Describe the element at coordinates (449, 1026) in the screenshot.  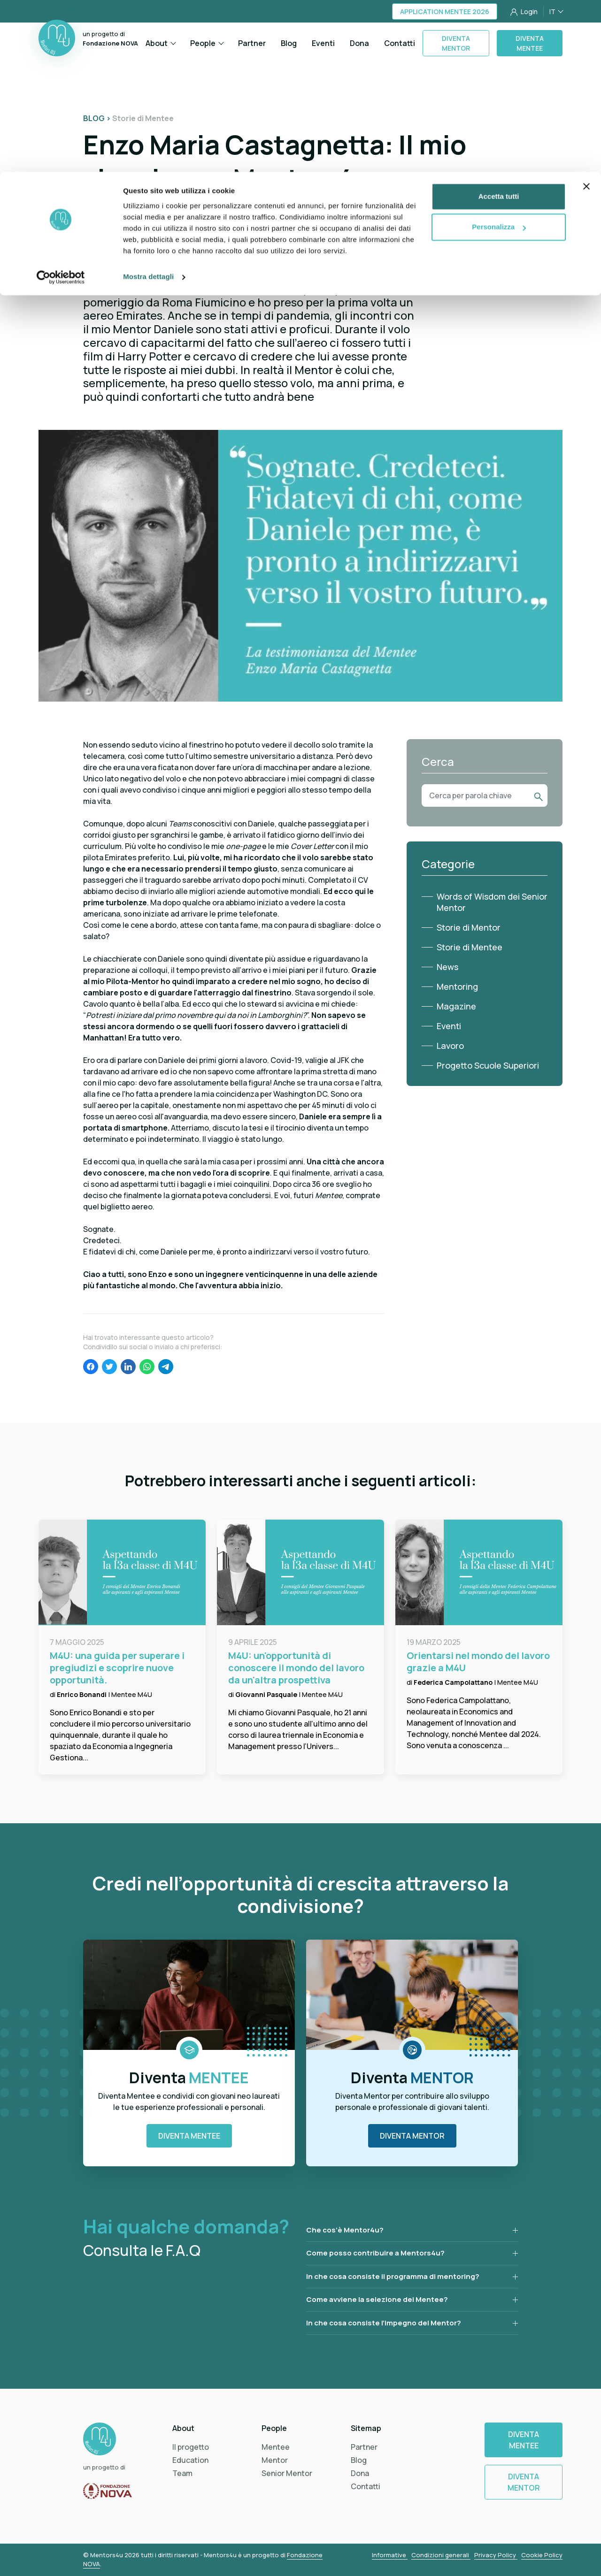
I see `Eventi` at that location.